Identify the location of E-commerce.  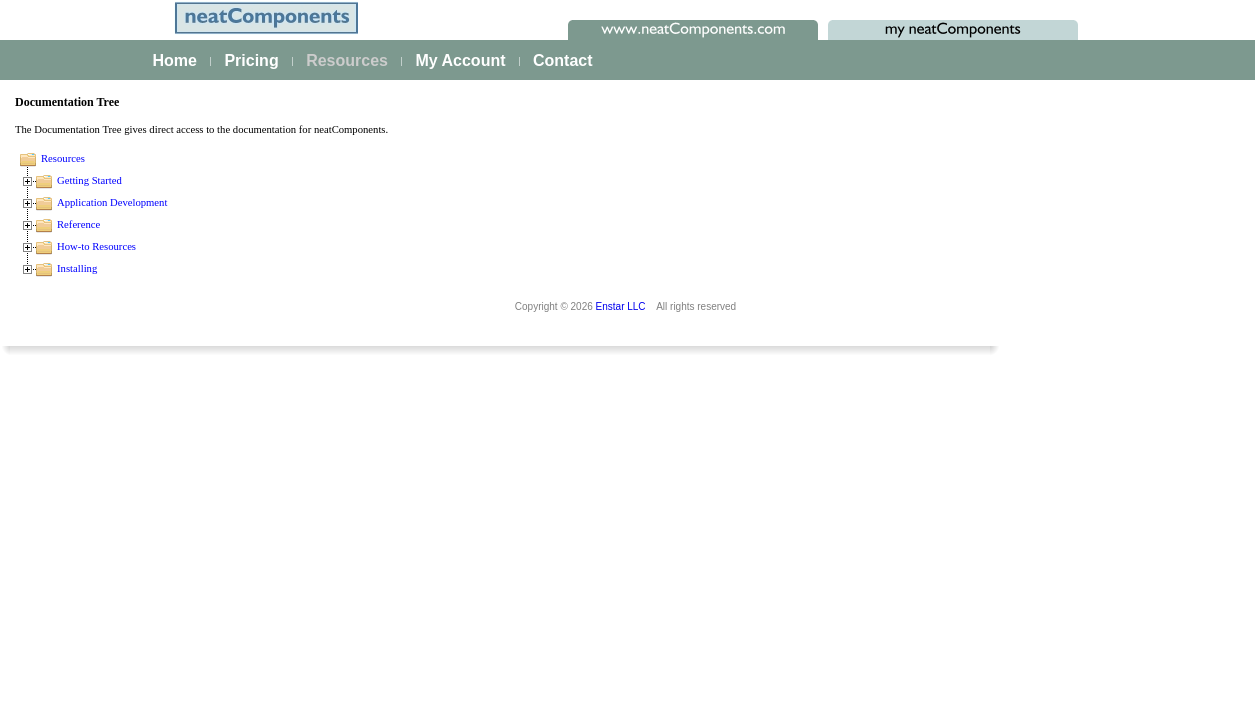
(81, 546).